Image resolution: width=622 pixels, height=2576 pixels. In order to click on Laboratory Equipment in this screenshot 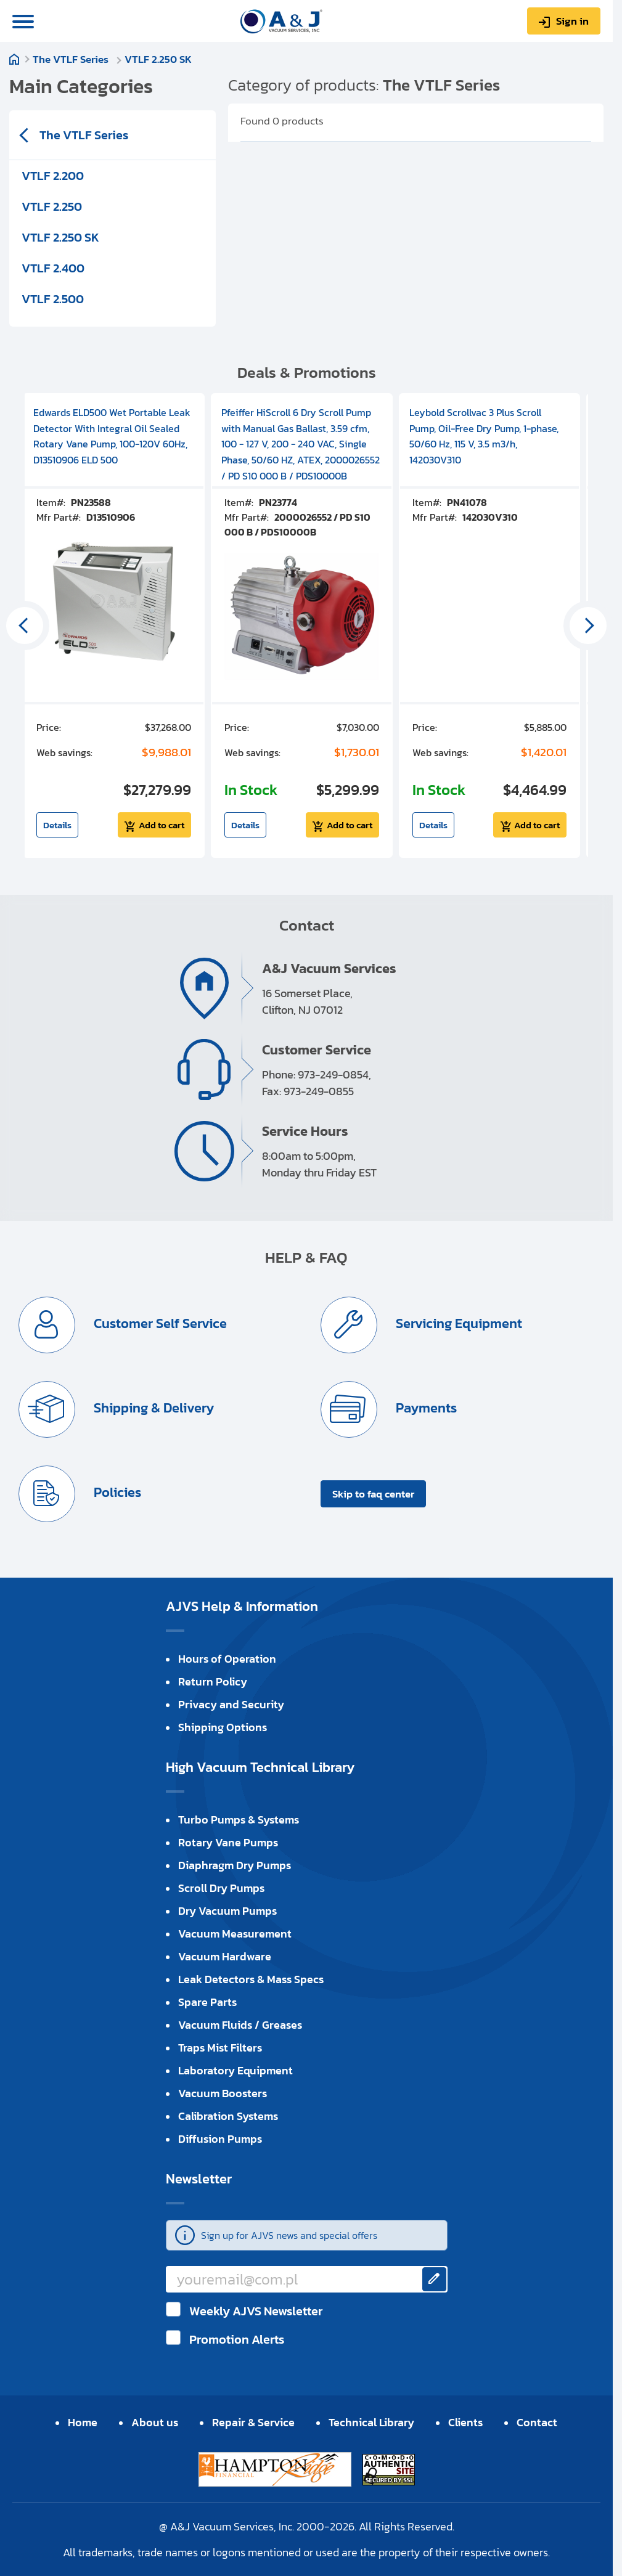, I will do `click(235, 2070)`.